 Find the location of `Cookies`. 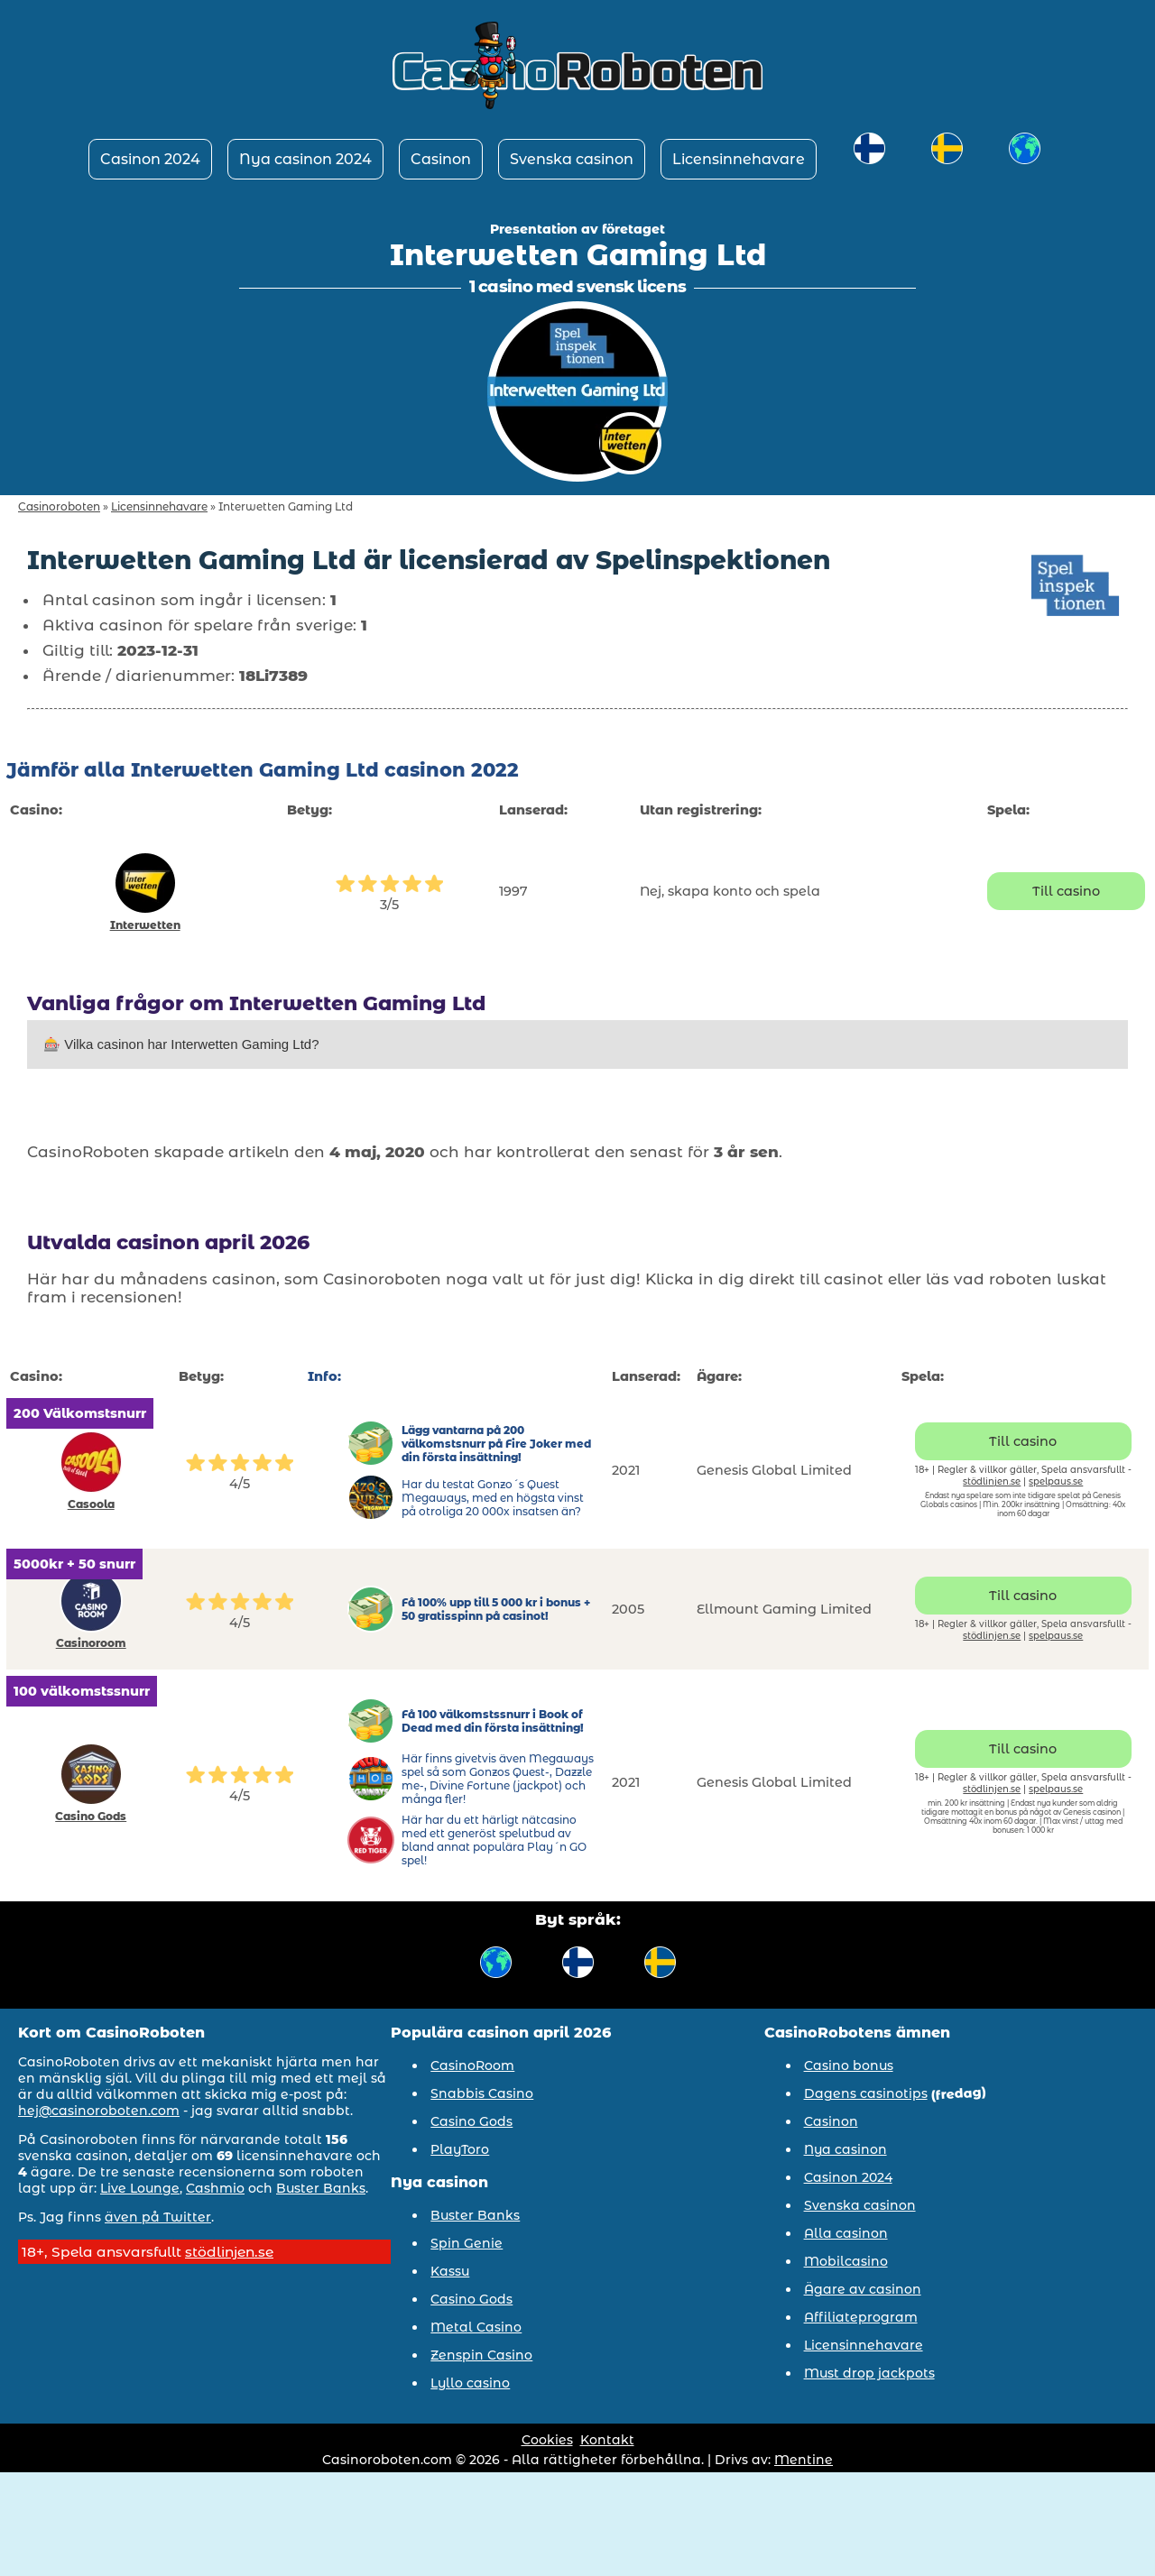

Cookies is located at coordinates (547, 2440).